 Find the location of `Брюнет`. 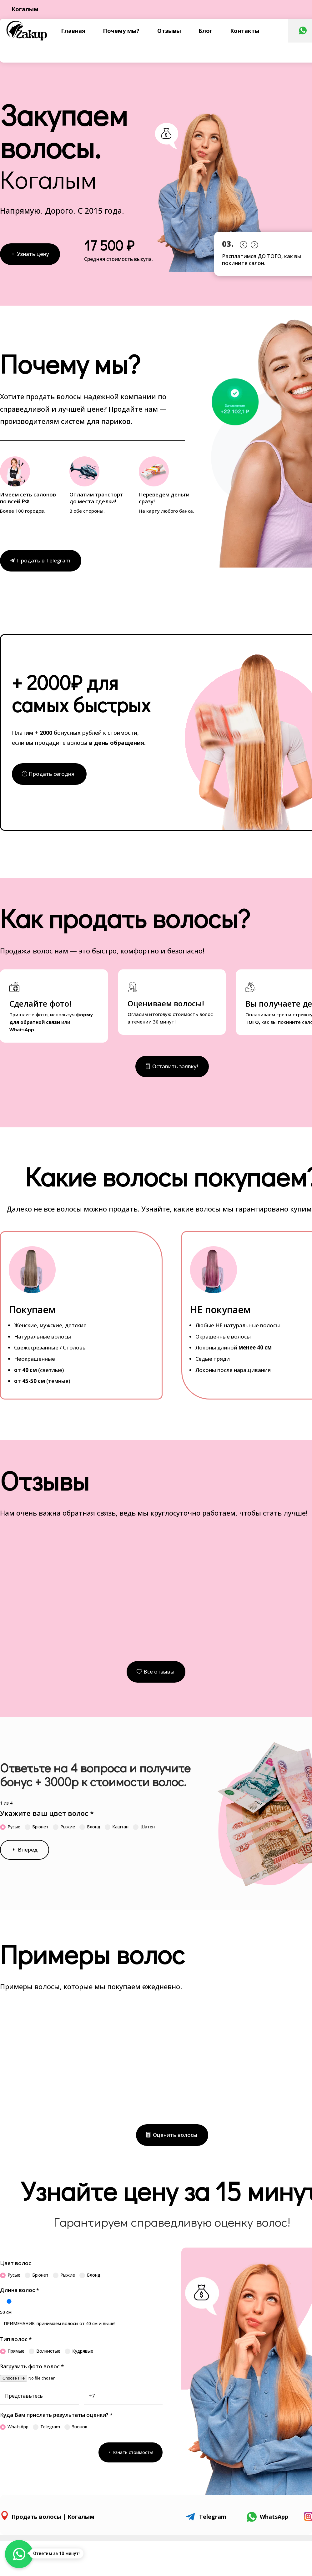

Брюнет is located at coordinates (36, 1827).